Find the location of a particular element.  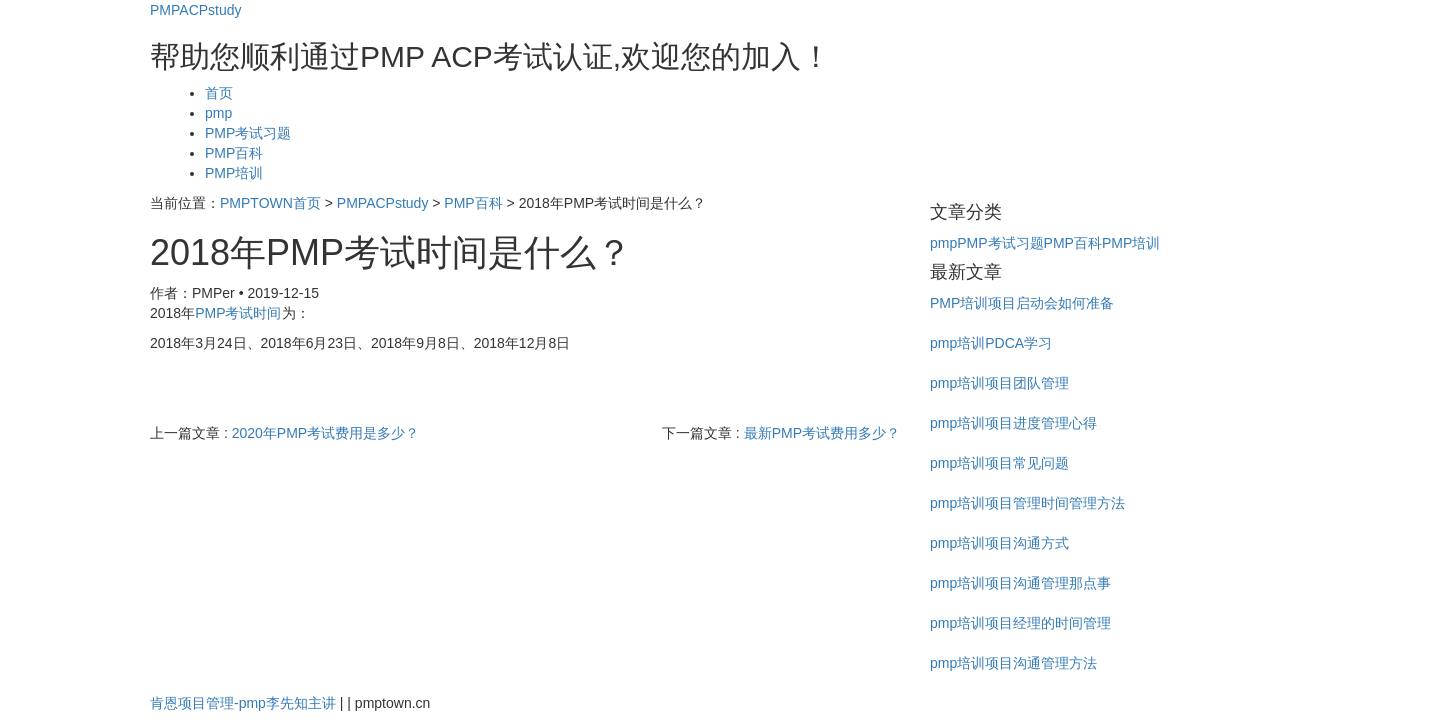

pmp培训项目沟通管理方法 is located at coordinates (1013, 663).